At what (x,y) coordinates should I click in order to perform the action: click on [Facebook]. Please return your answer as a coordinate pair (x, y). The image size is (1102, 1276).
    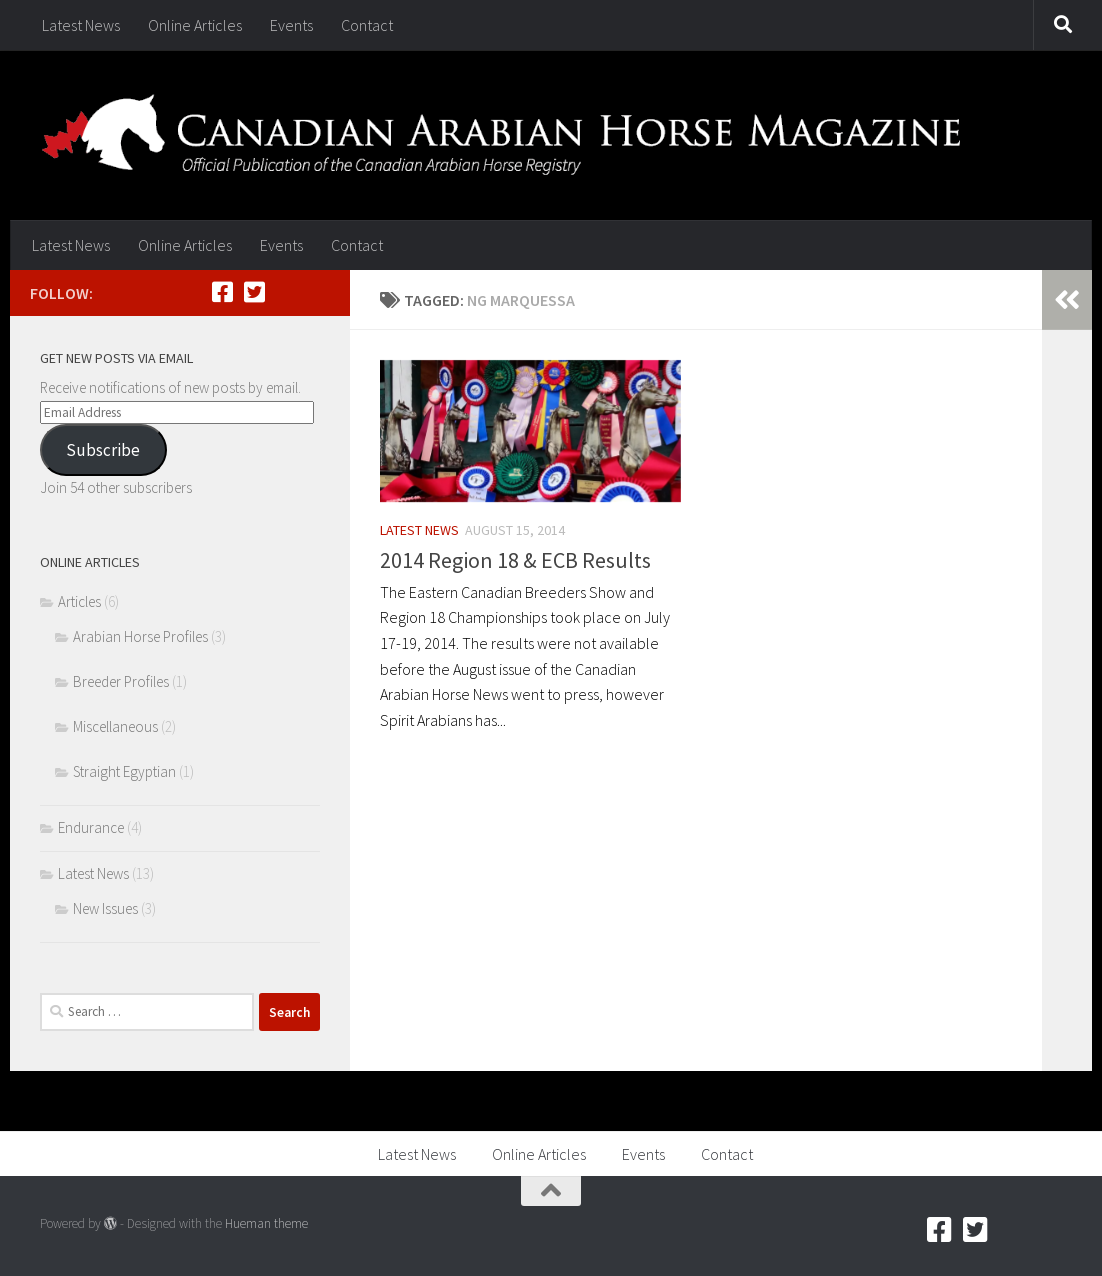
    Looking at the image, I should click on (222, 292).